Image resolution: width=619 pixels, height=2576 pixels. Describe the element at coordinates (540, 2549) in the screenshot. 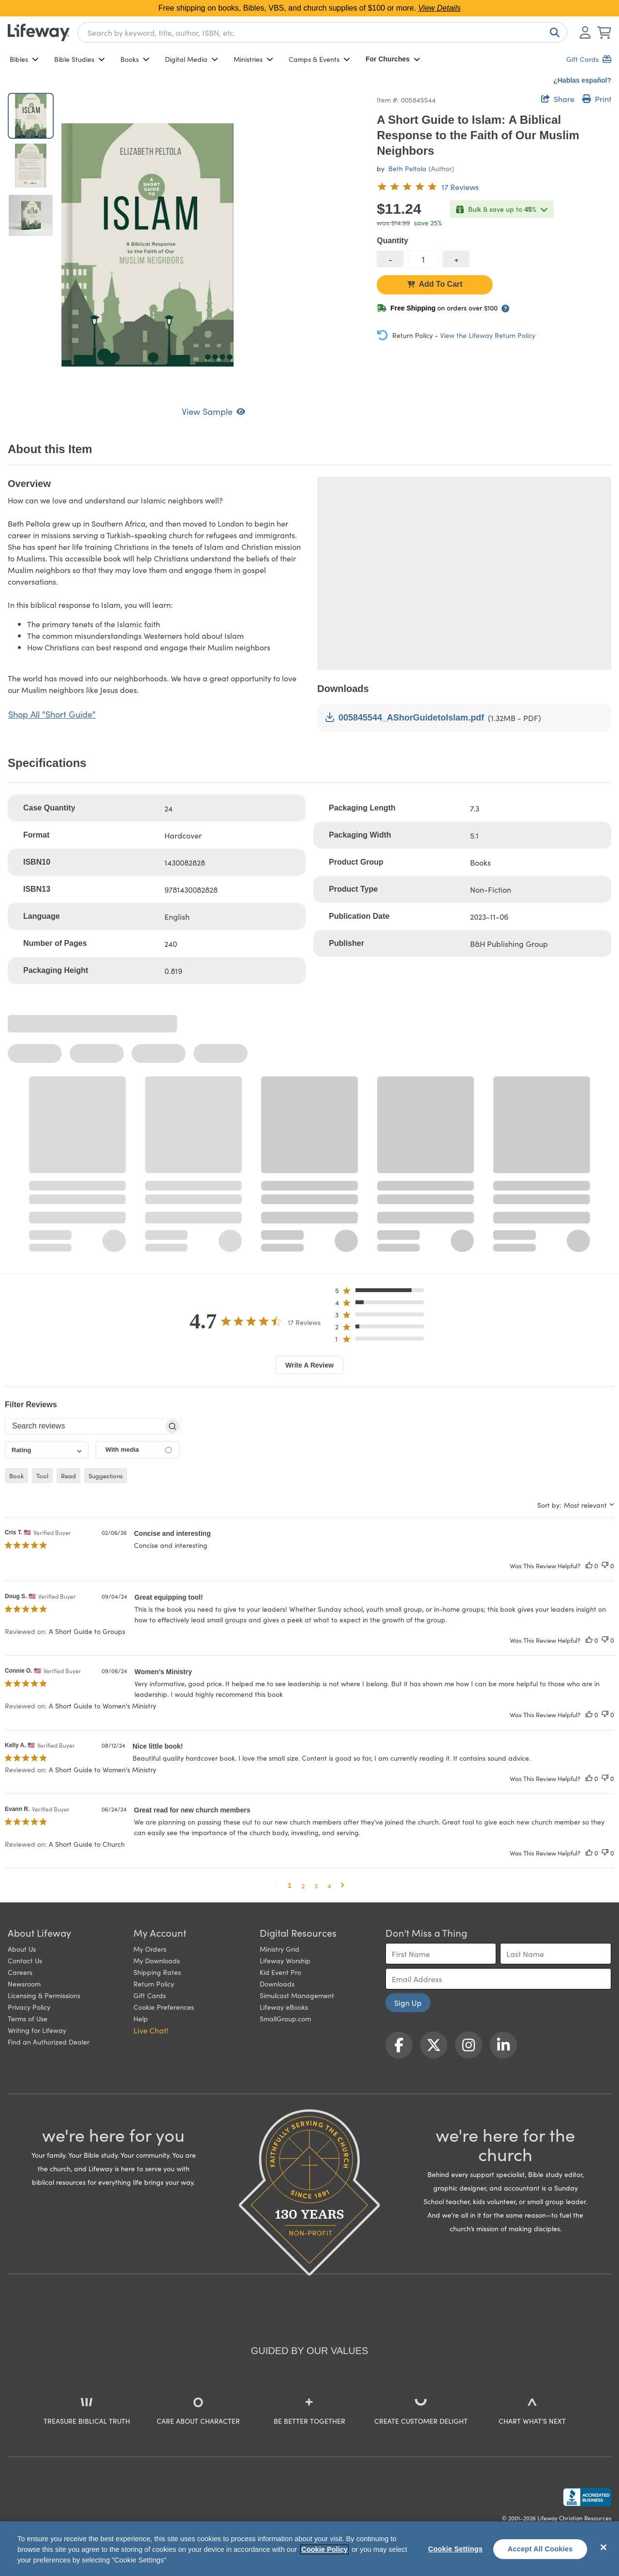

I see `Accept All Cookies` at that location.